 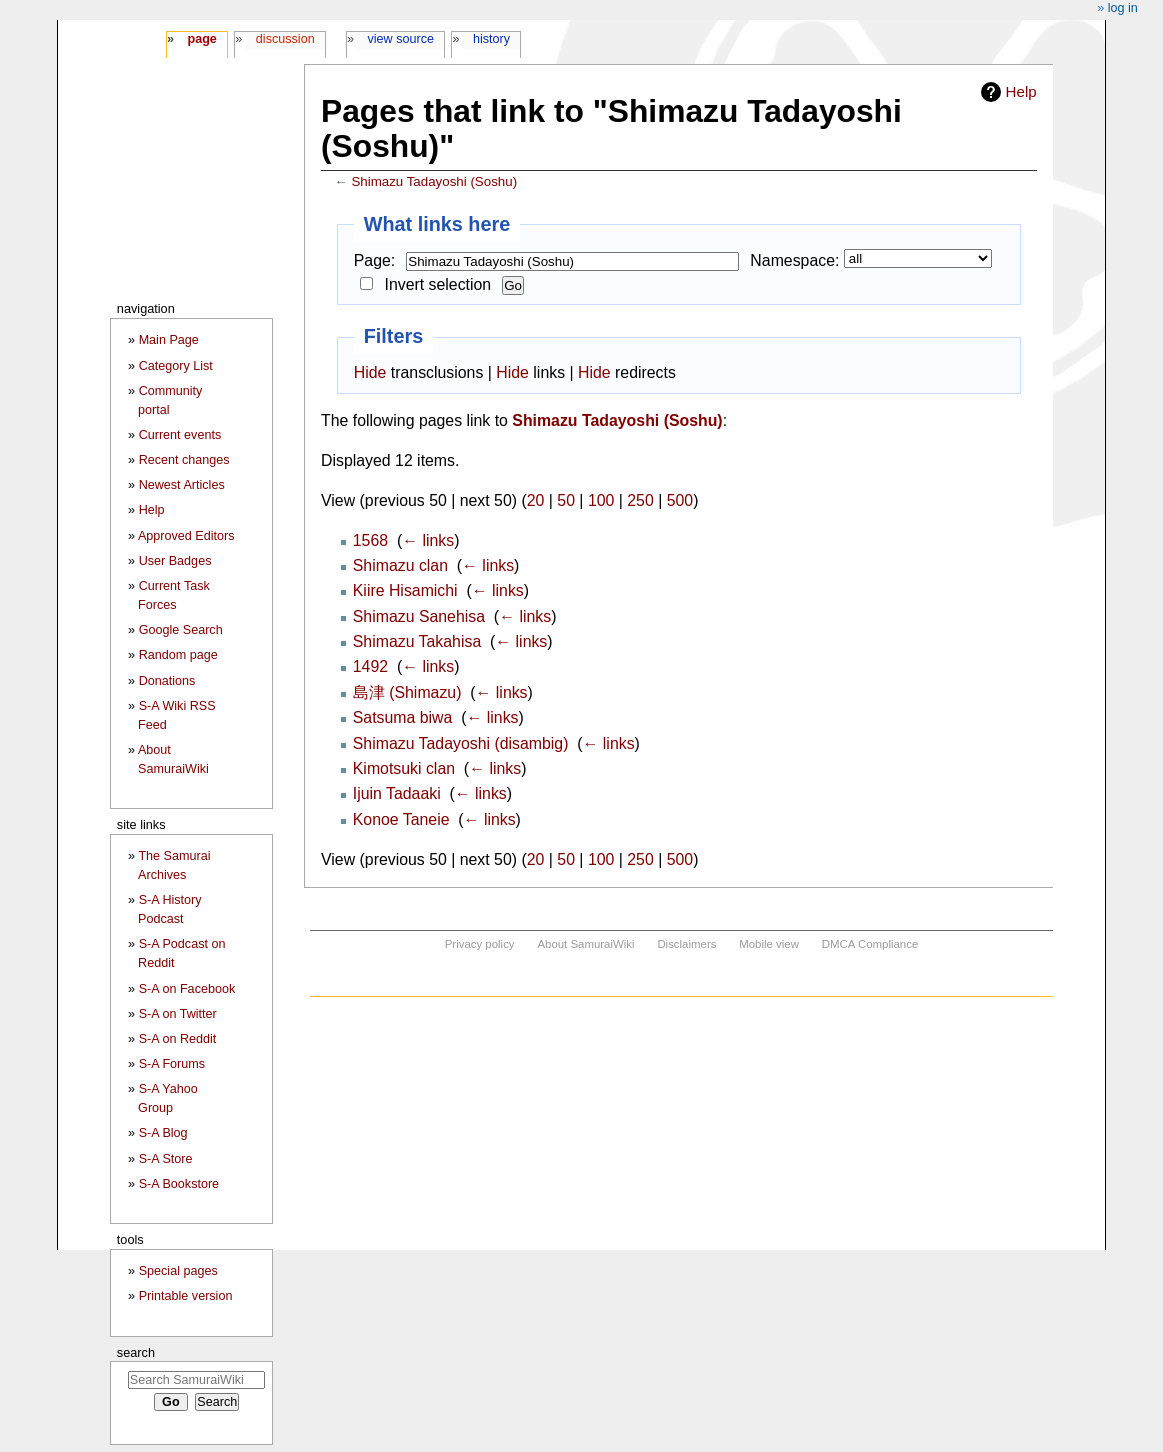 I want to click on 250, so click(x=640, y=500).